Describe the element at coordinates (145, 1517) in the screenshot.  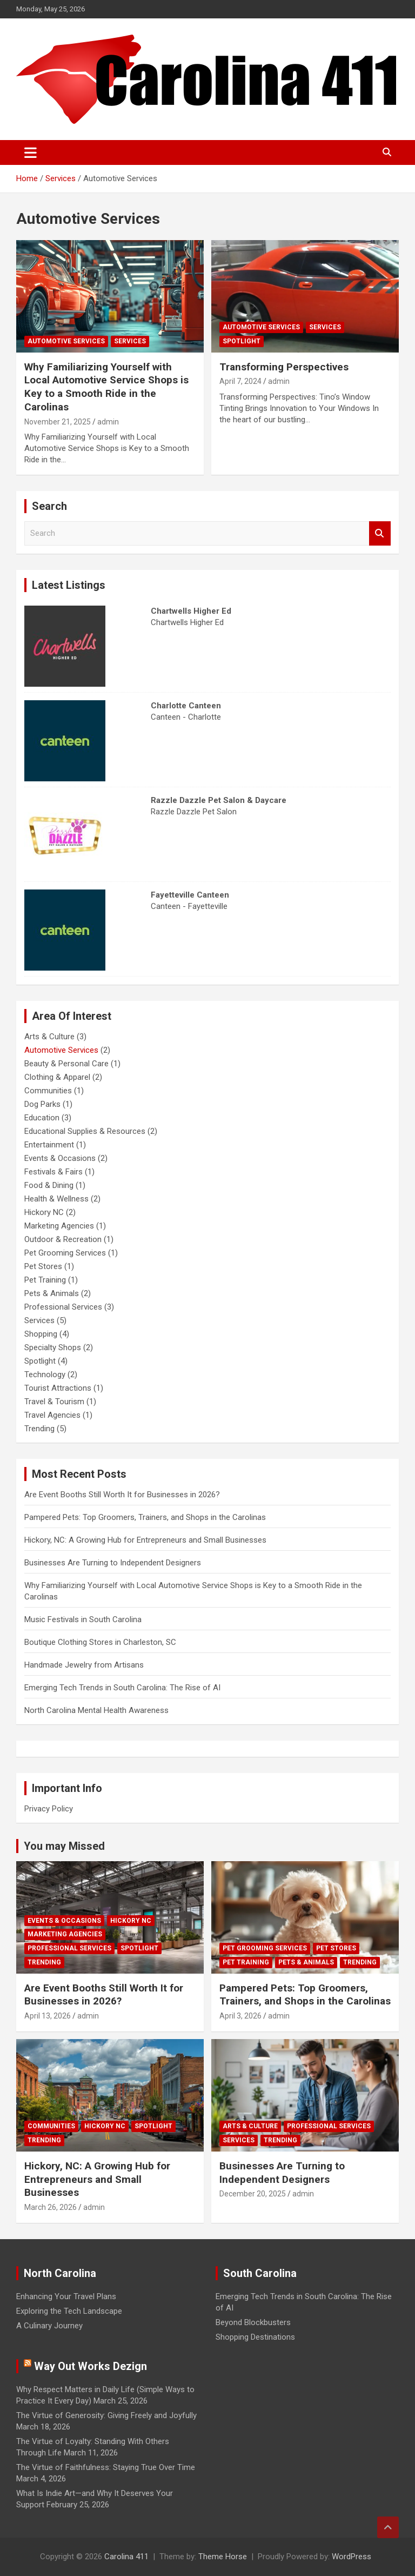
I see `Pampered Pets: Top Groomers, Trainers, and Shops in the Carolinas` at that location.